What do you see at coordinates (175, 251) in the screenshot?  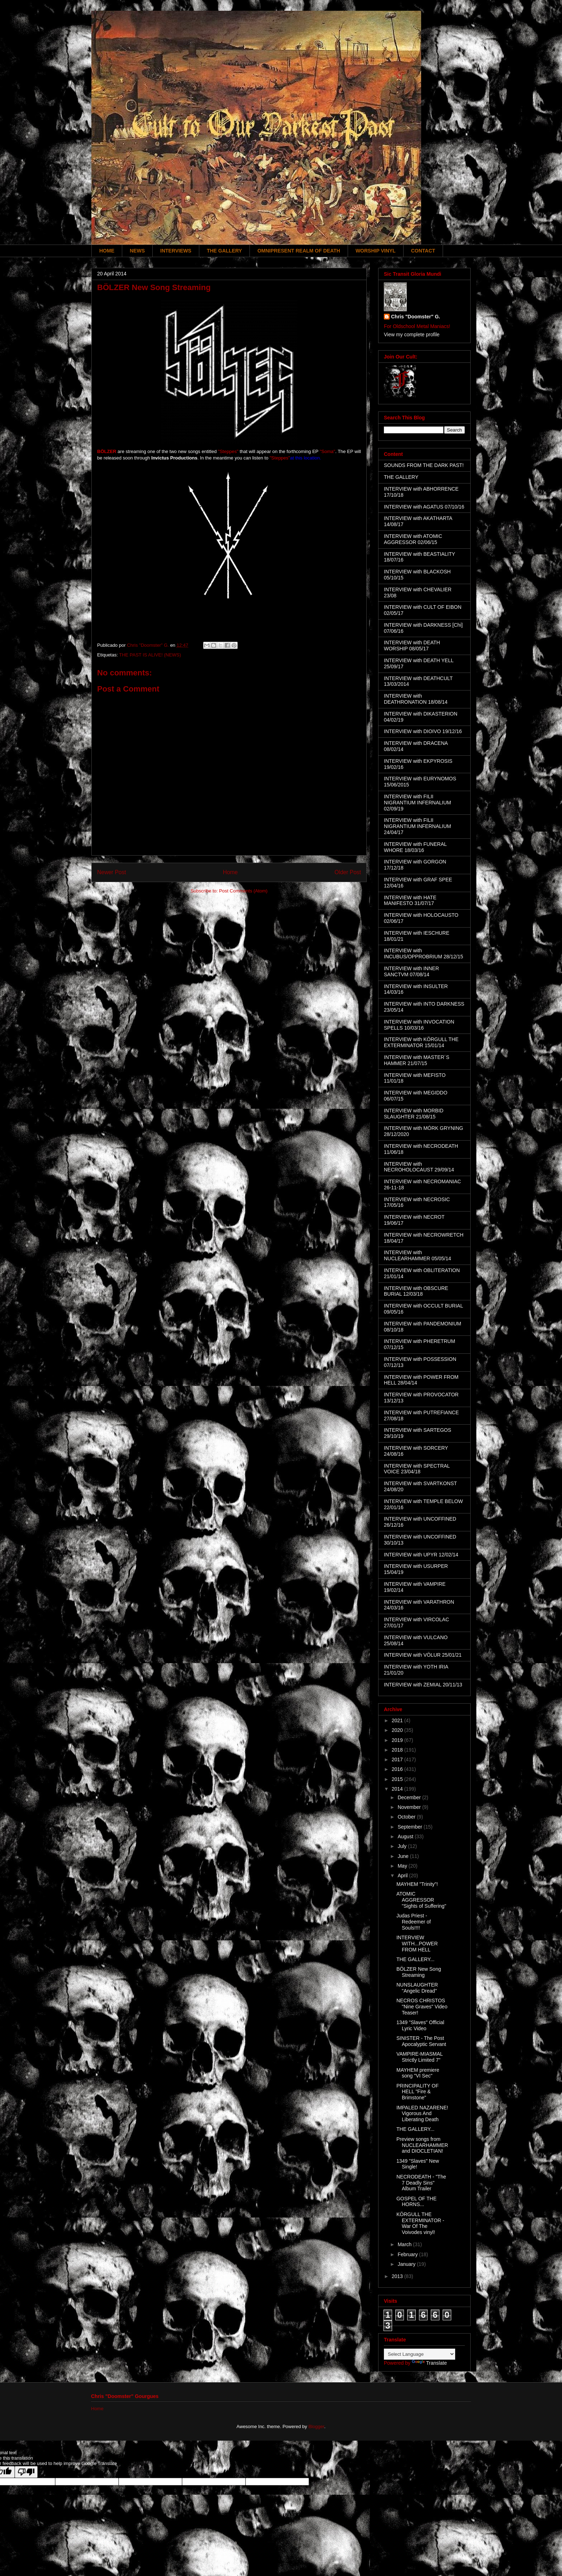 I see `INTERVIEWS` at bounding box center [175, 251].